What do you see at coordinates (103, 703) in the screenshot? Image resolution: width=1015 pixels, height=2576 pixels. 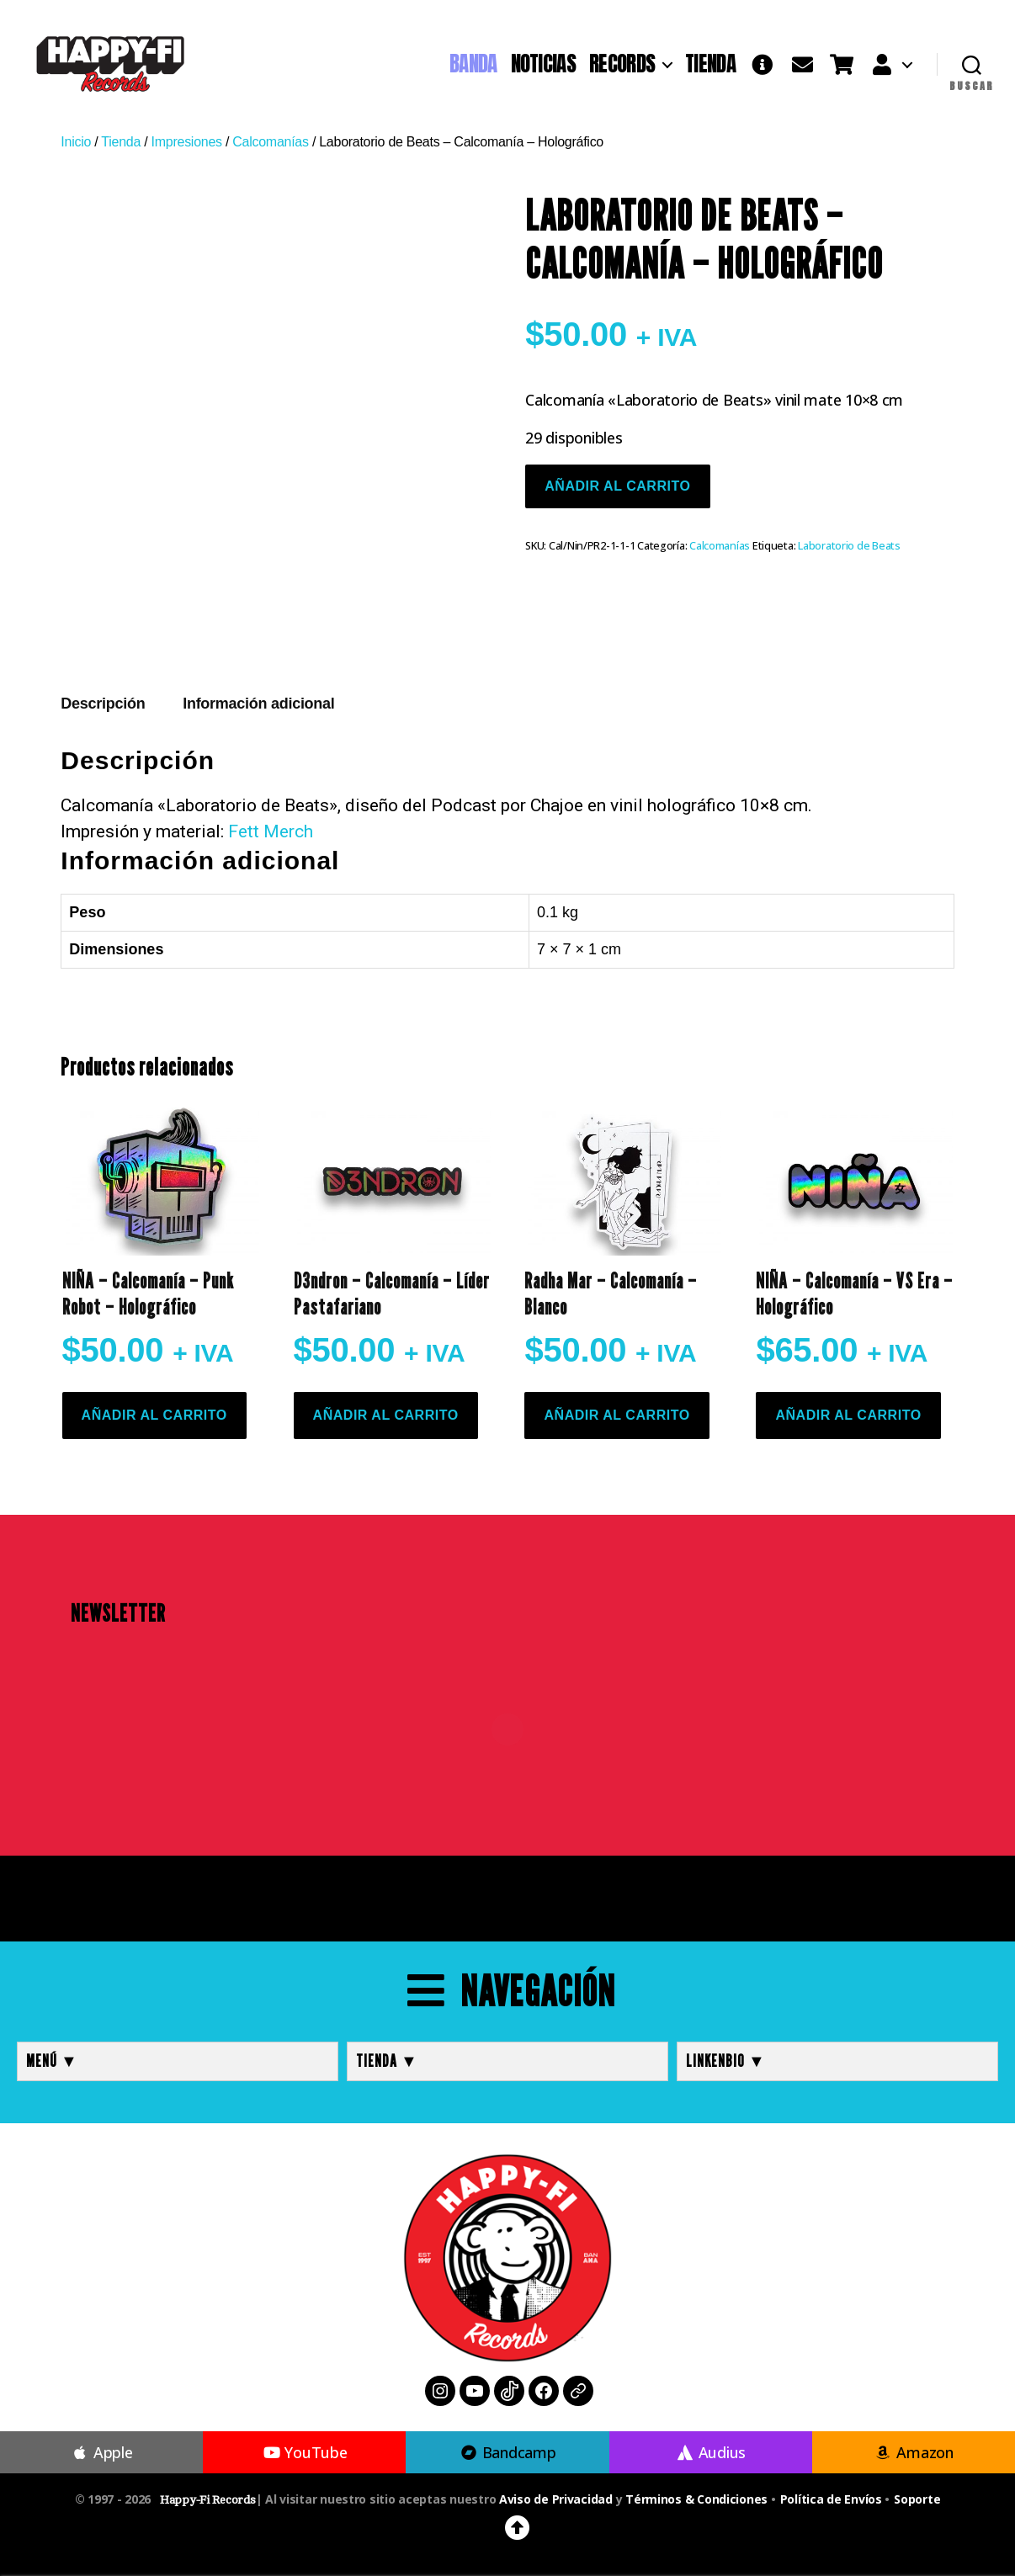 I see `Descripción [tab]` at bounding box center [103, 703].